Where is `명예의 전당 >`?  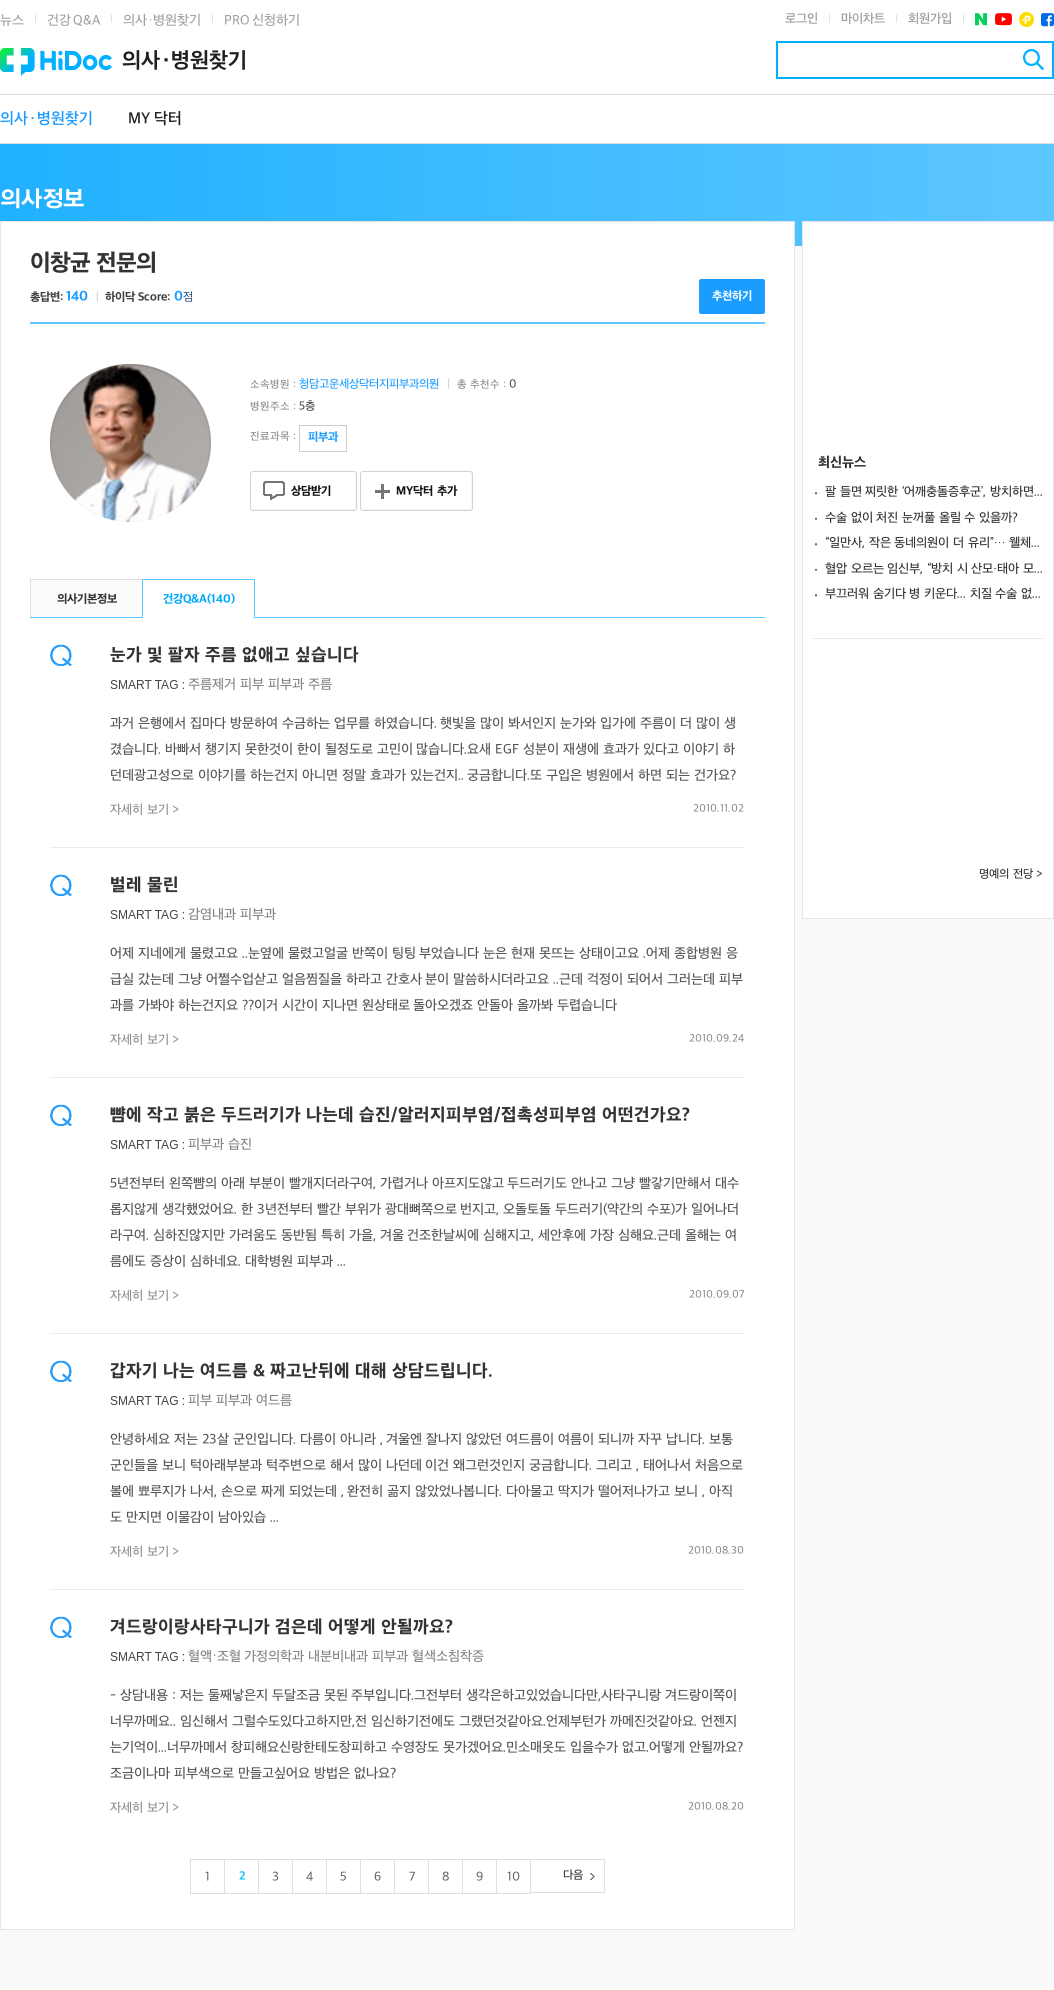 명예의 전당 > is located at coordinates (1011, 874).